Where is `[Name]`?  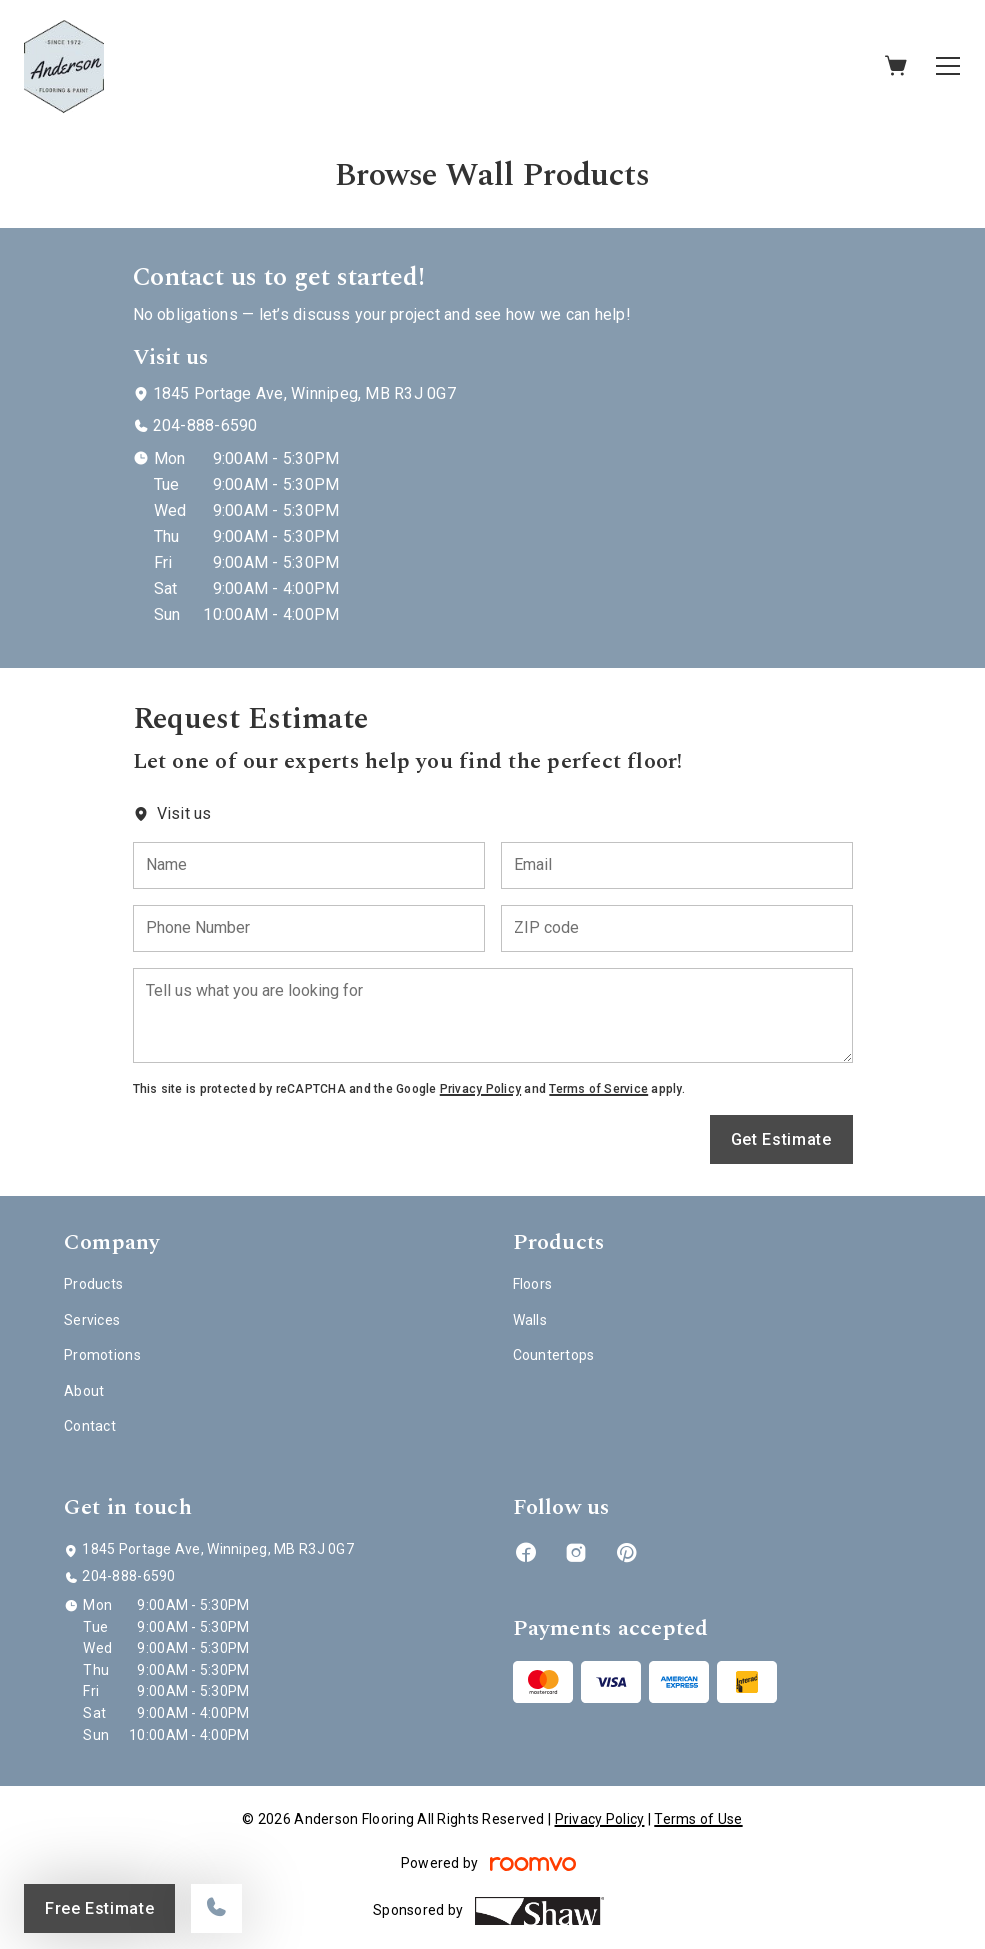
[Name] is located at coordinates (309, 865).